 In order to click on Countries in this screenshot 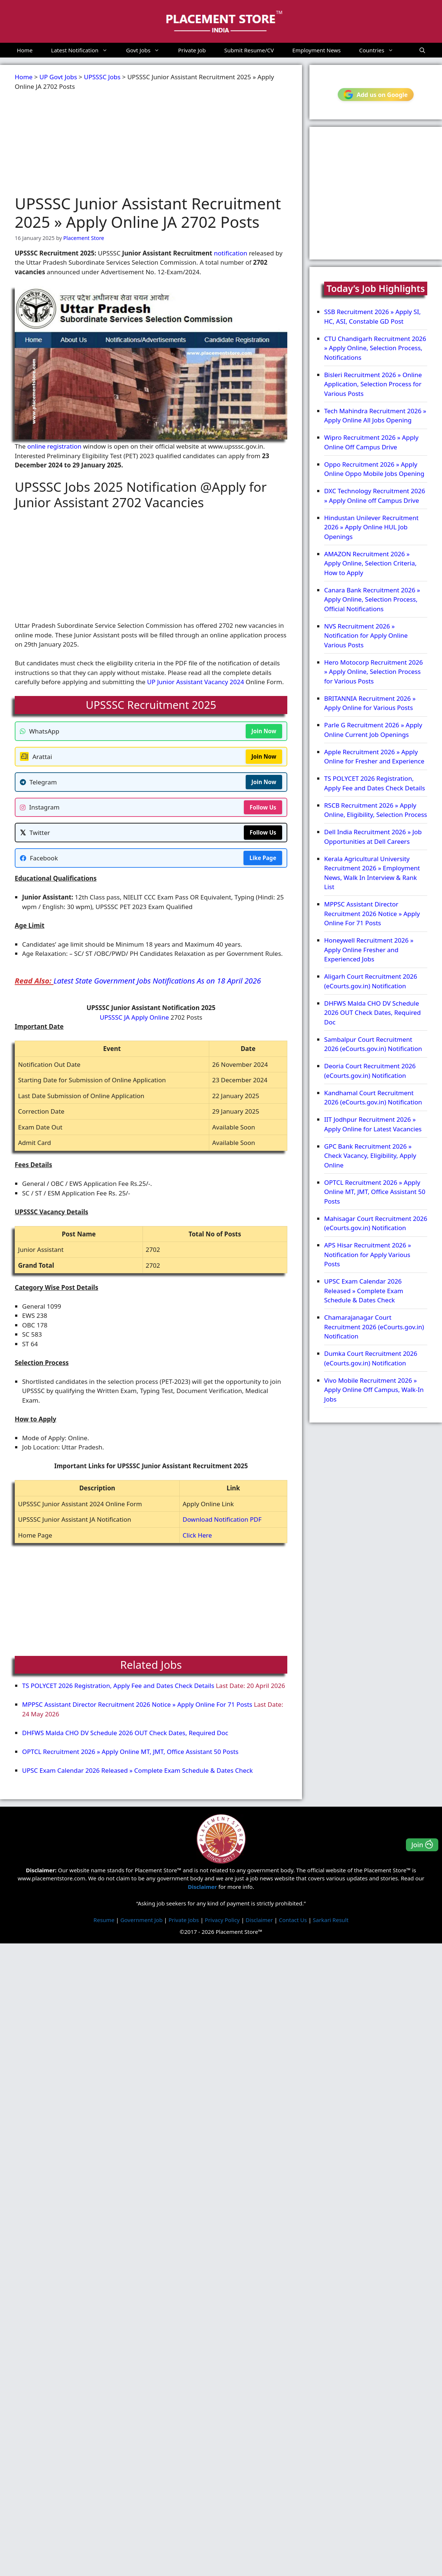, I will do `click(381, 50)`.